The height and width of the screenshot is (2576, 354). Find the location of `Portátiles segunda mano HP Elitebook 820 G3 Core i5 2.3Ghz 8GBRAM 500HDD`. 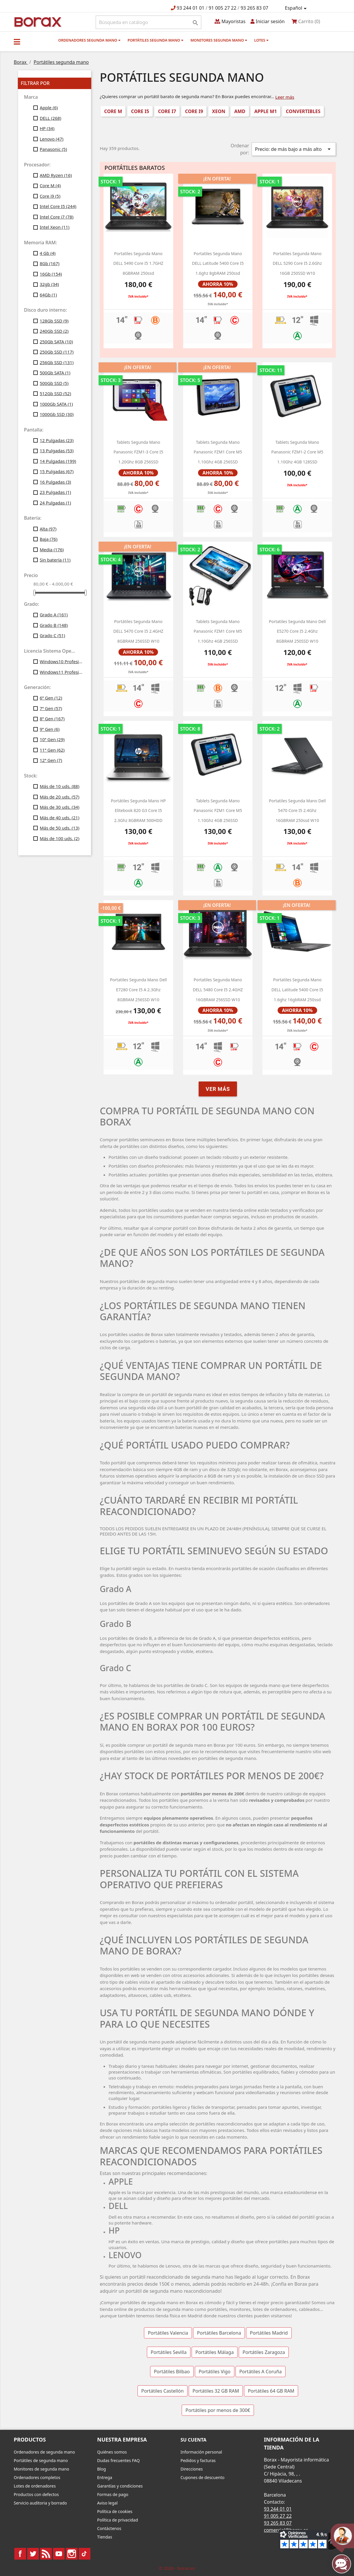

Portátiles segunda mano HP Elitebook 820 G3 Core i5 2.3Ghz 8GBRAM 500HDD is located at coordinates (138, 810).